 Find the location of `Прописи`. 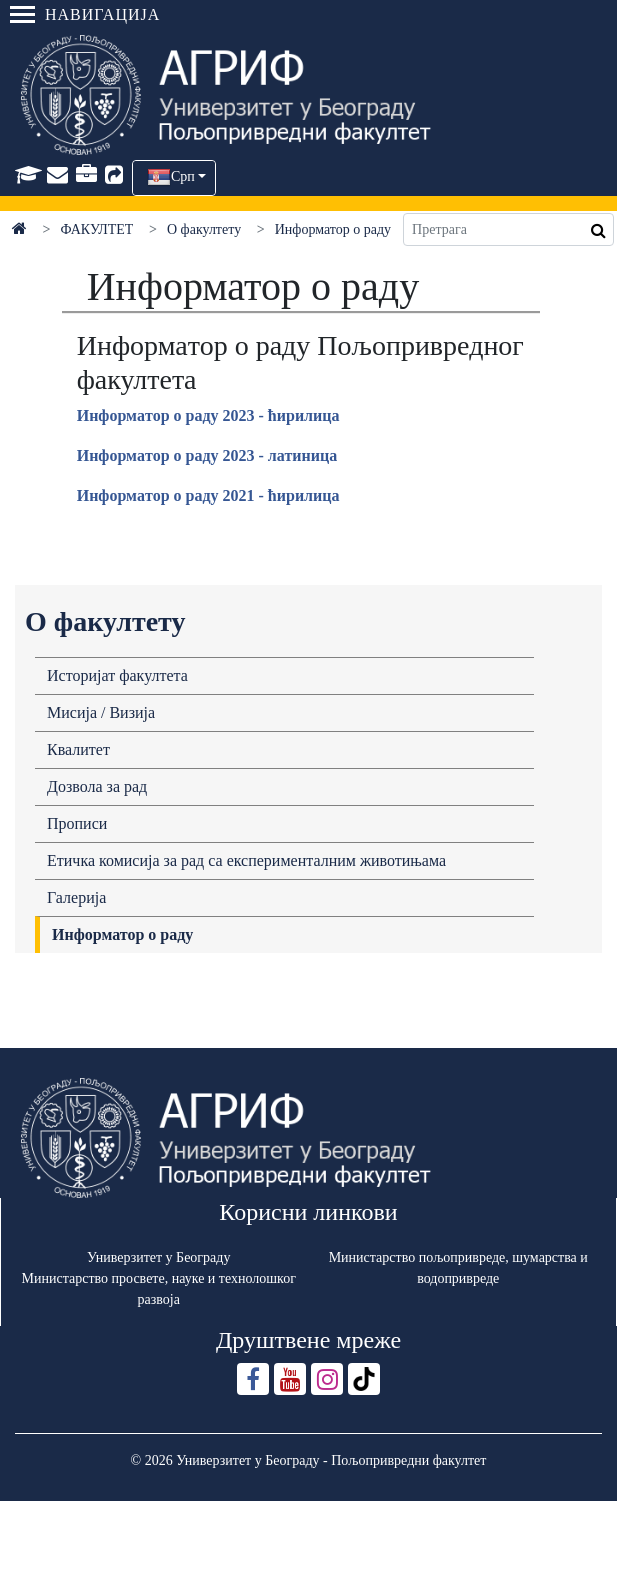

Прописи is located at coordinates (77, 823).